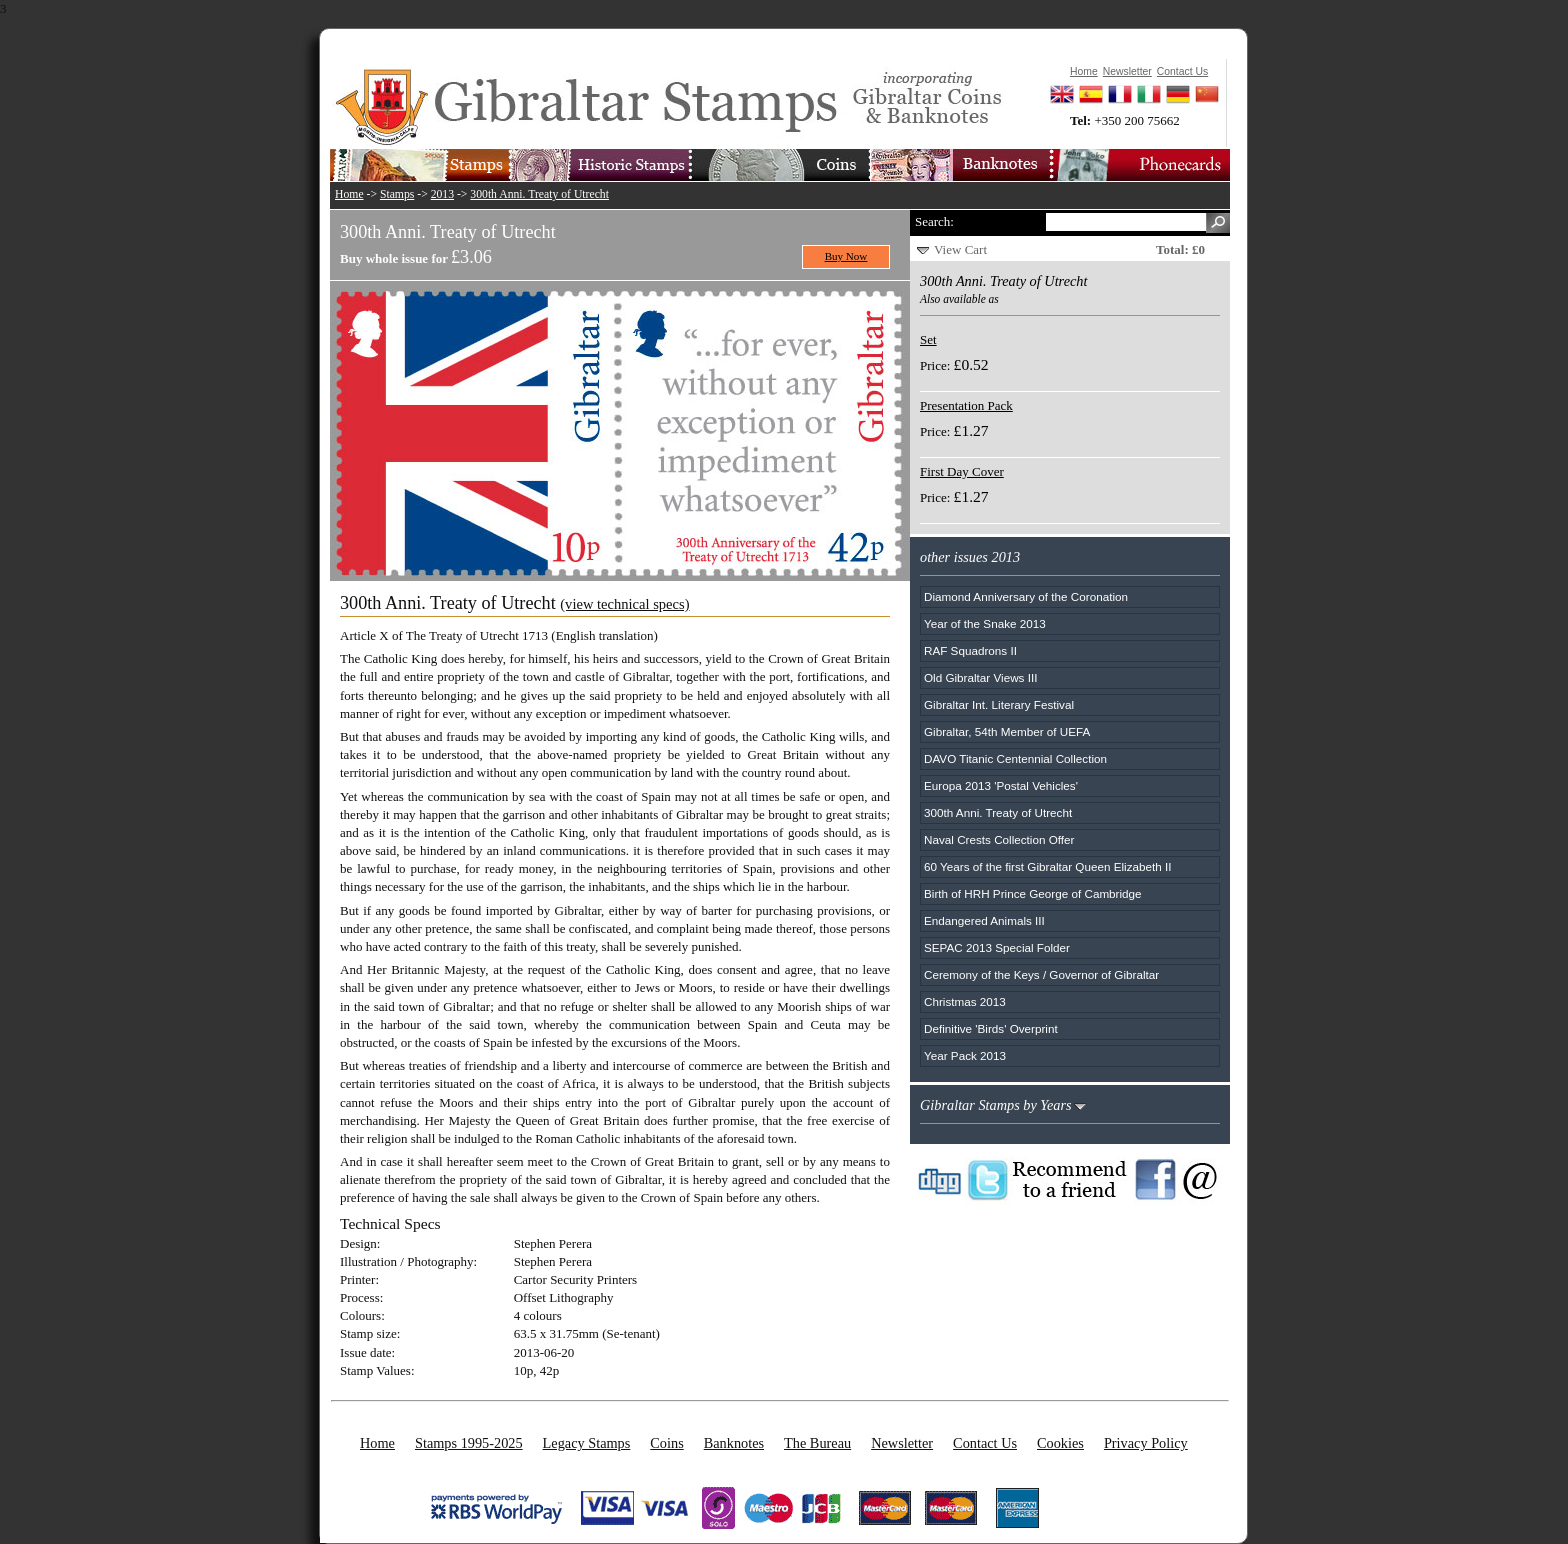 This screenshot has width=1568, height=1544. I want to click on Old Gibraltar Views III, so click(980, 677).